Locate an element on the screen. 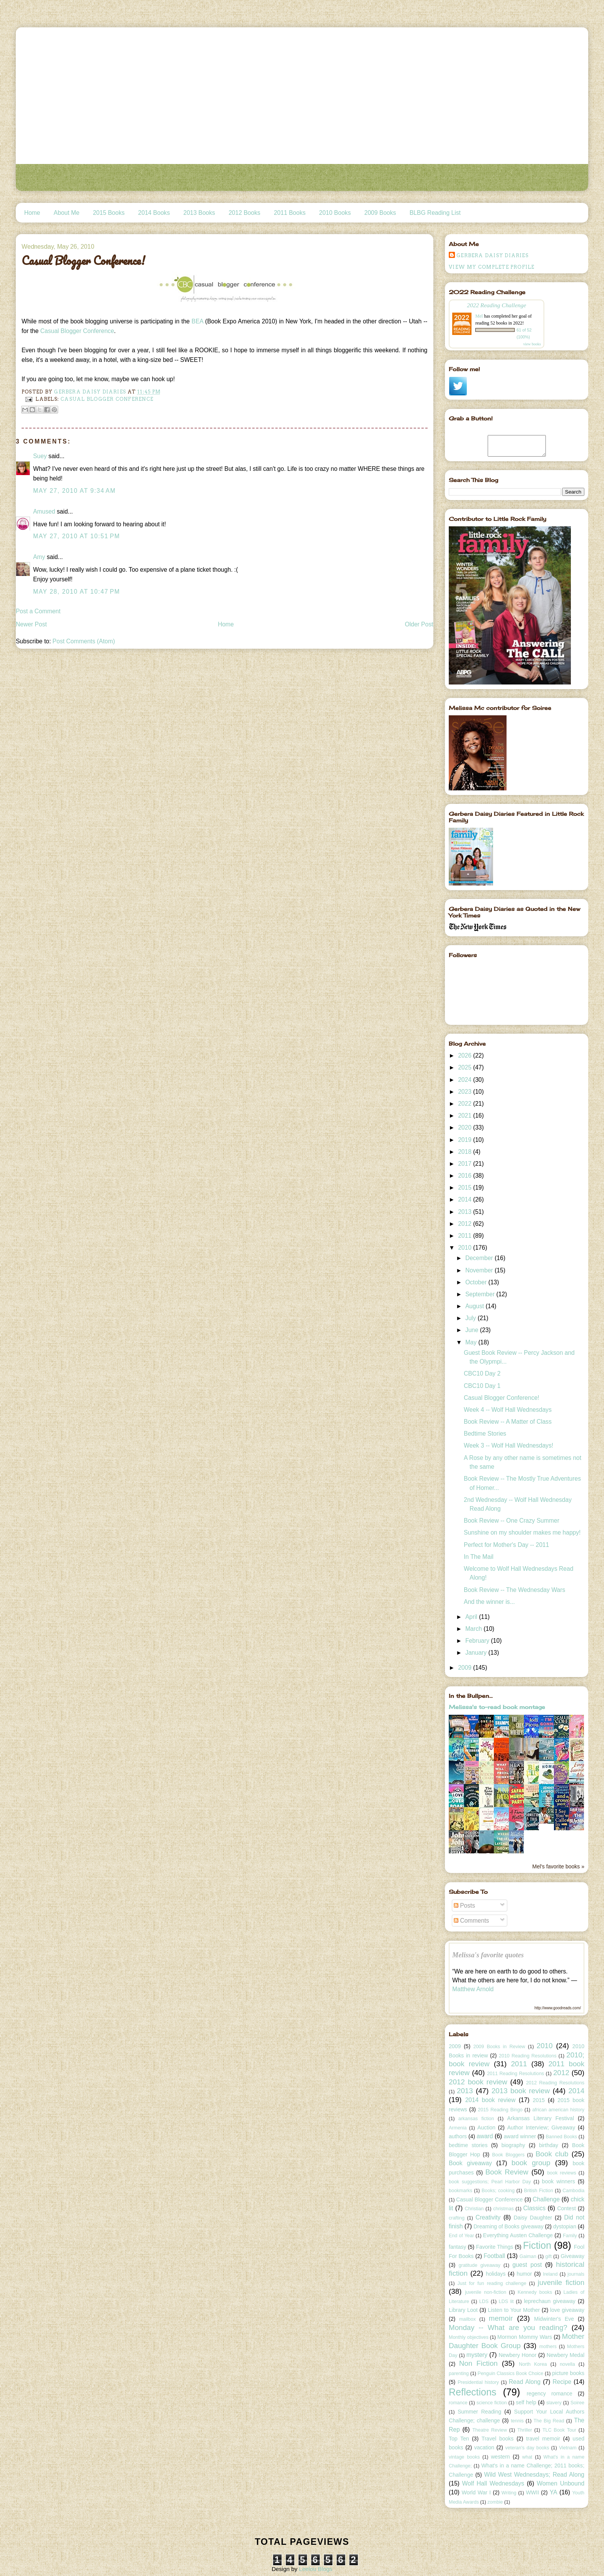 Image resolution: width=604 pixels, height=2576 pixels. gratitude giveaway is located at coordinates (479, 2265).